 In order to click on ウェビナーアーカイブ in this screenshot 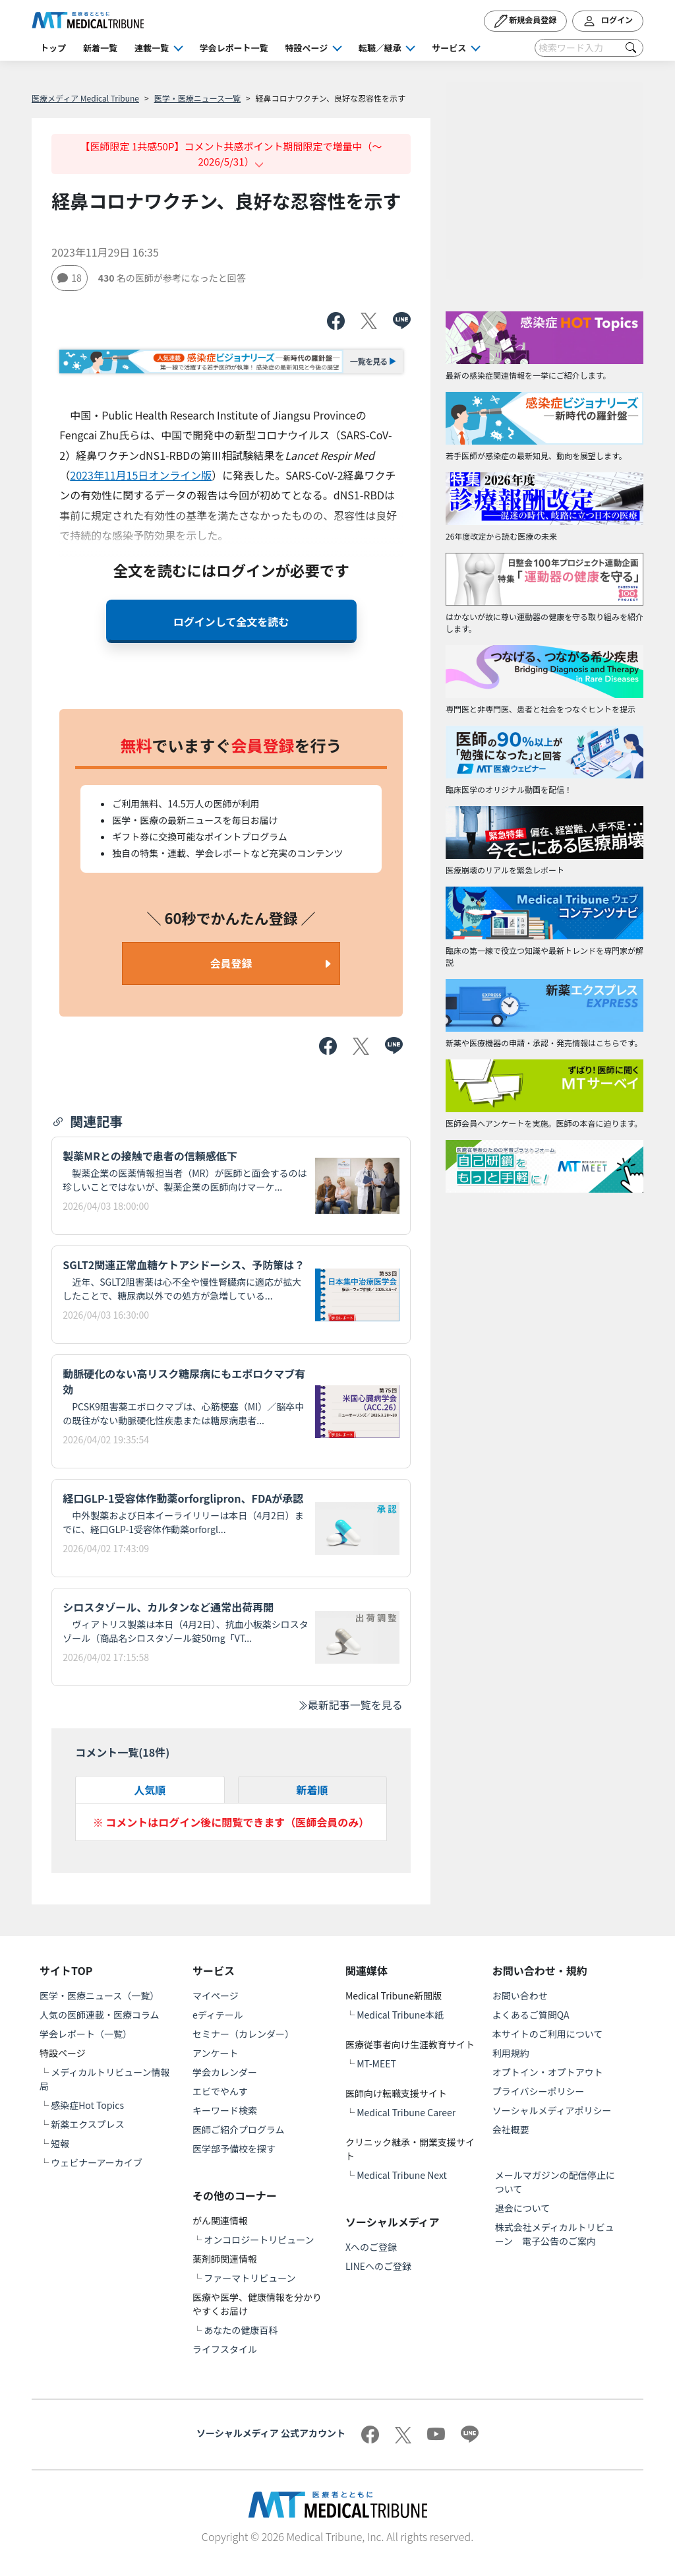, I will do `click(96, 2162)`.